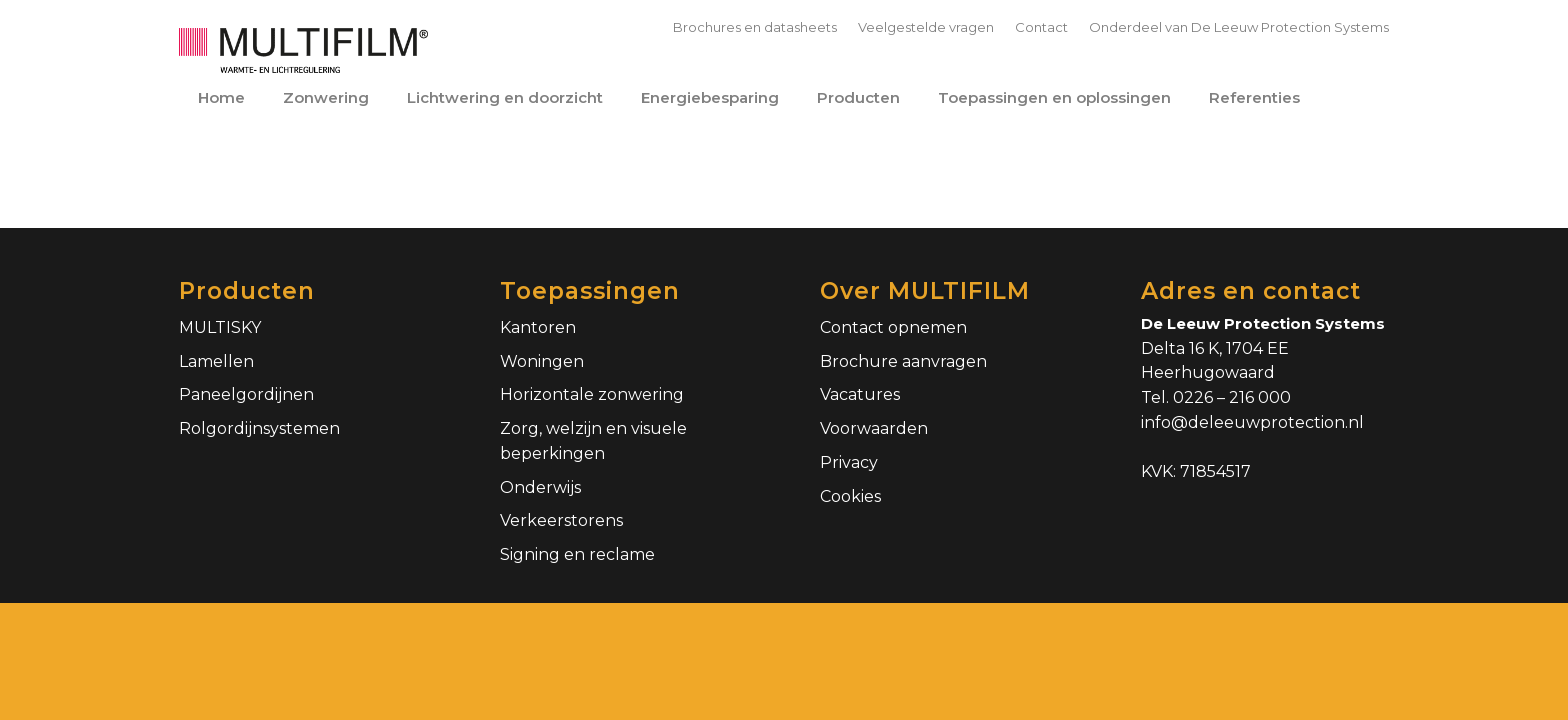 The width and height of the screenshot is (1568, 720). I want to click on Onderdeel van De Leeuw Protection Systems, so click(1239, 27).